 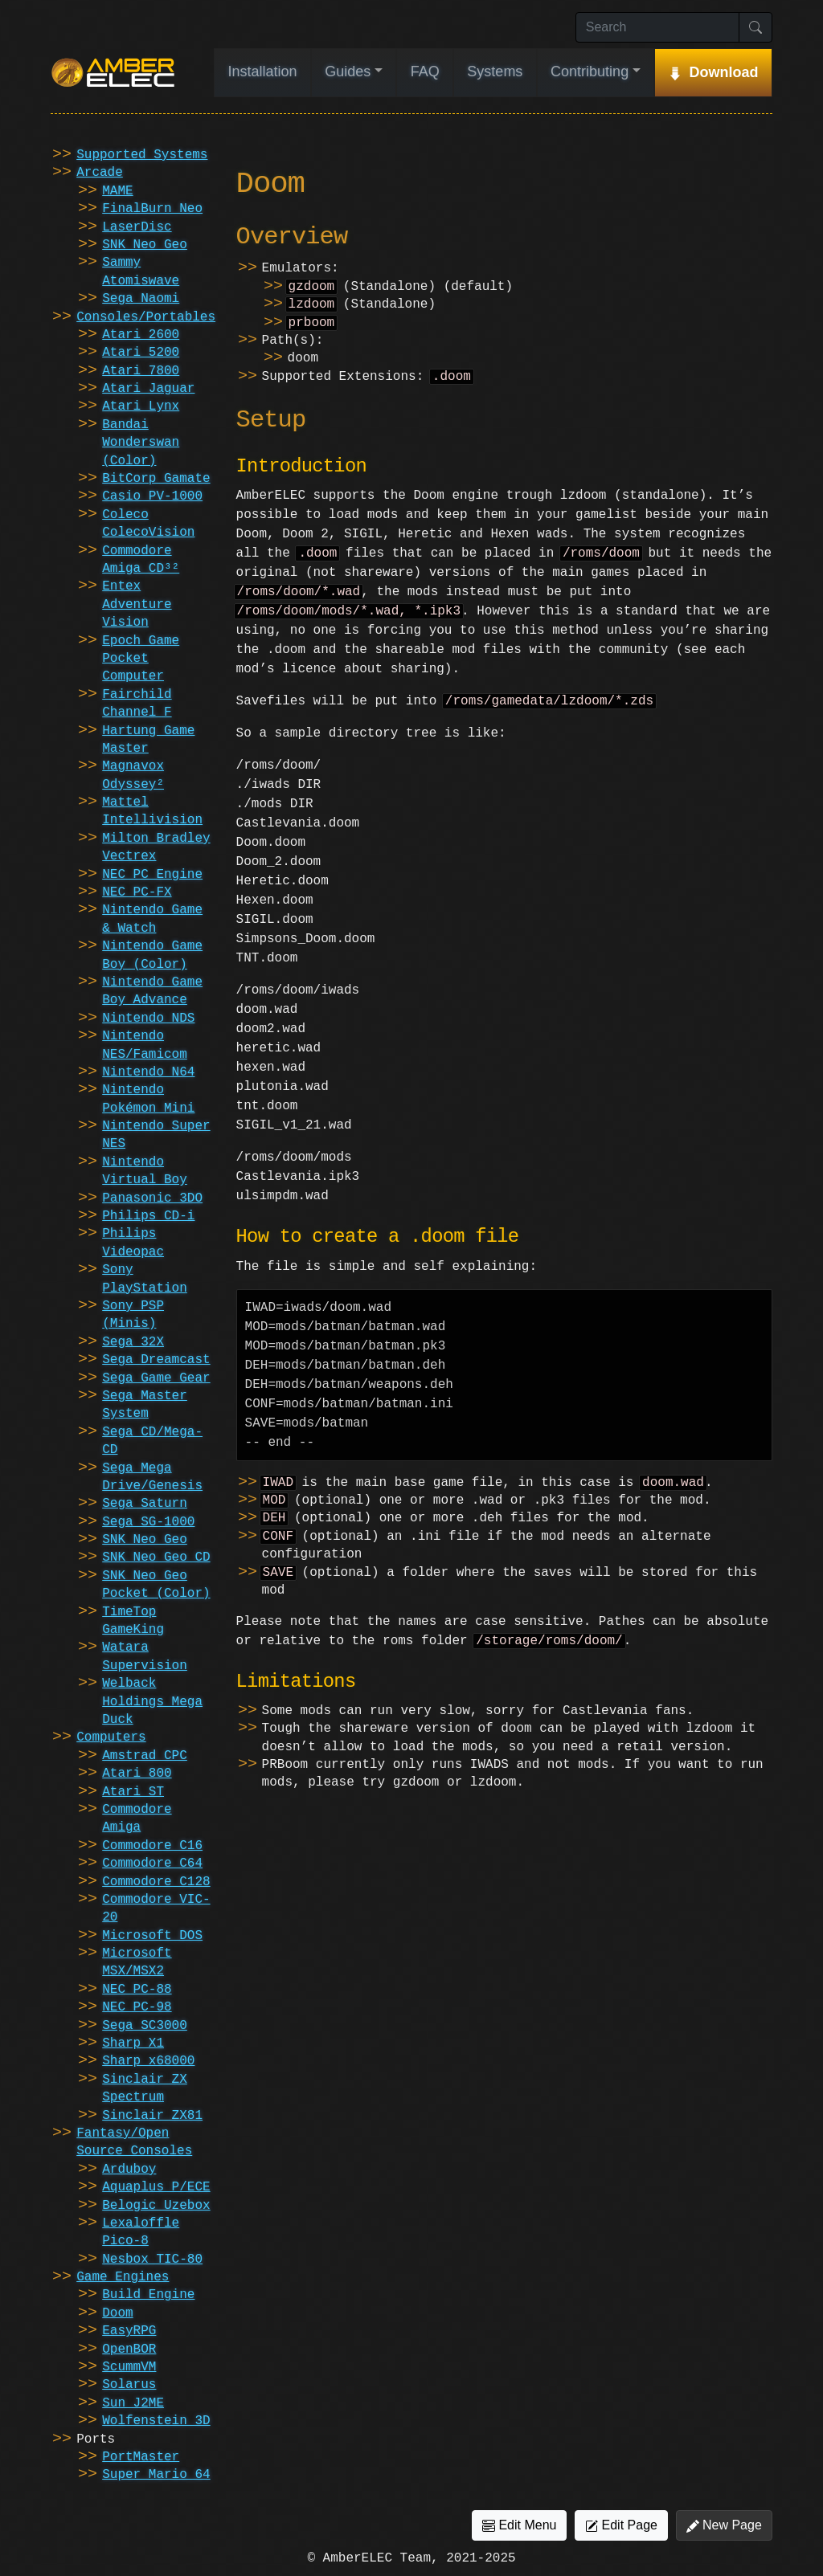 I want to click on Sharp X1, so click(x=133, y=2043).